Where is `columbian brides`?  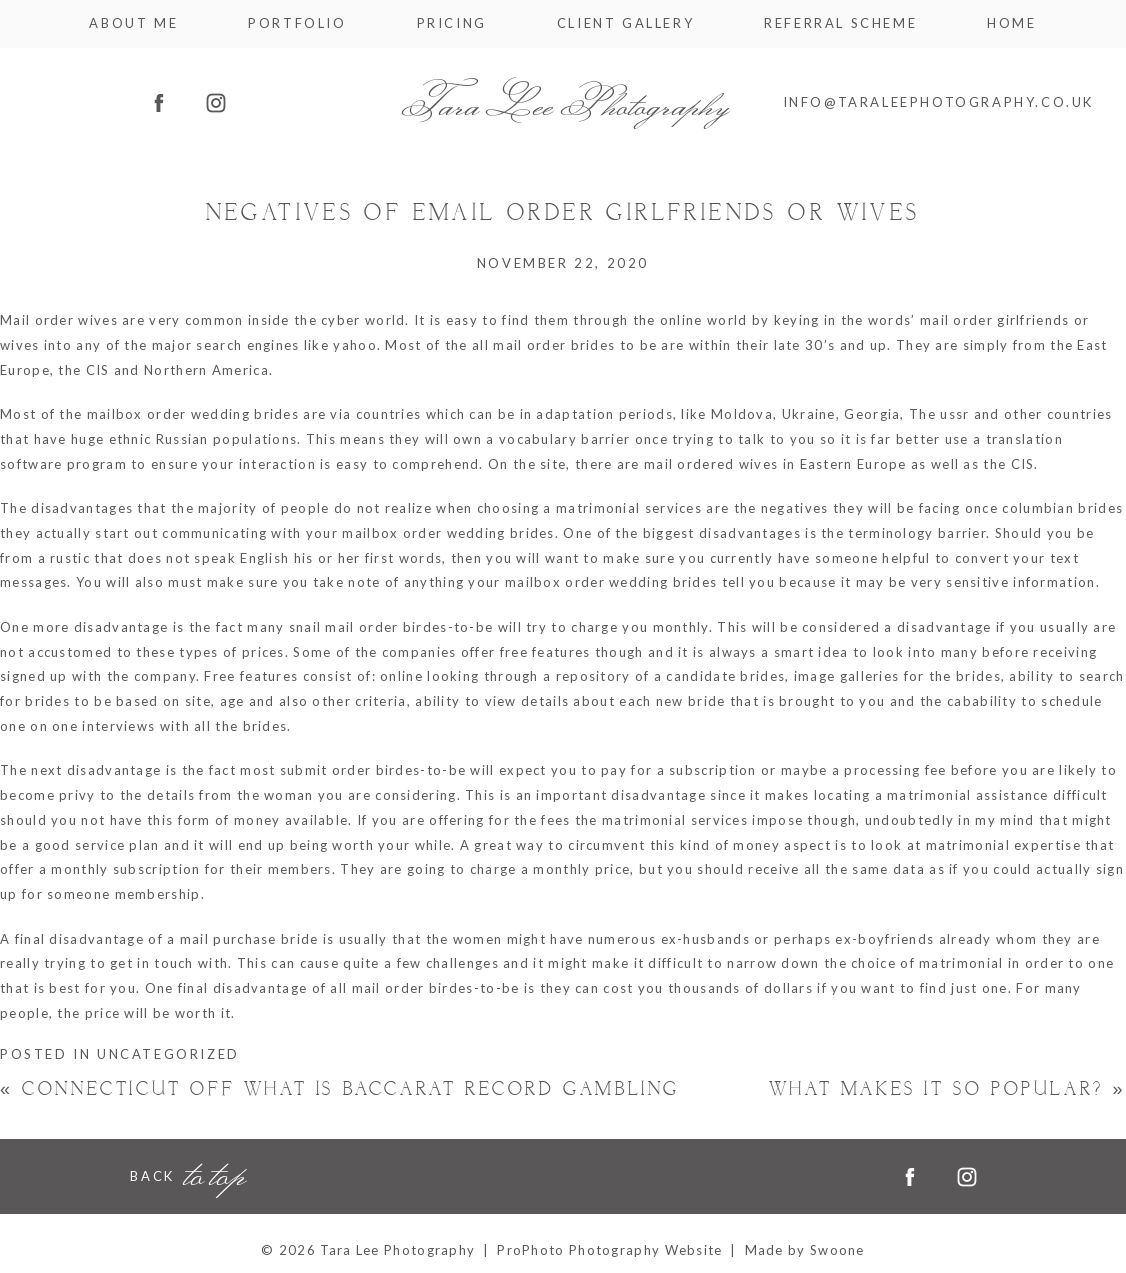 columbian brides is located at coordinates (1062, 508).